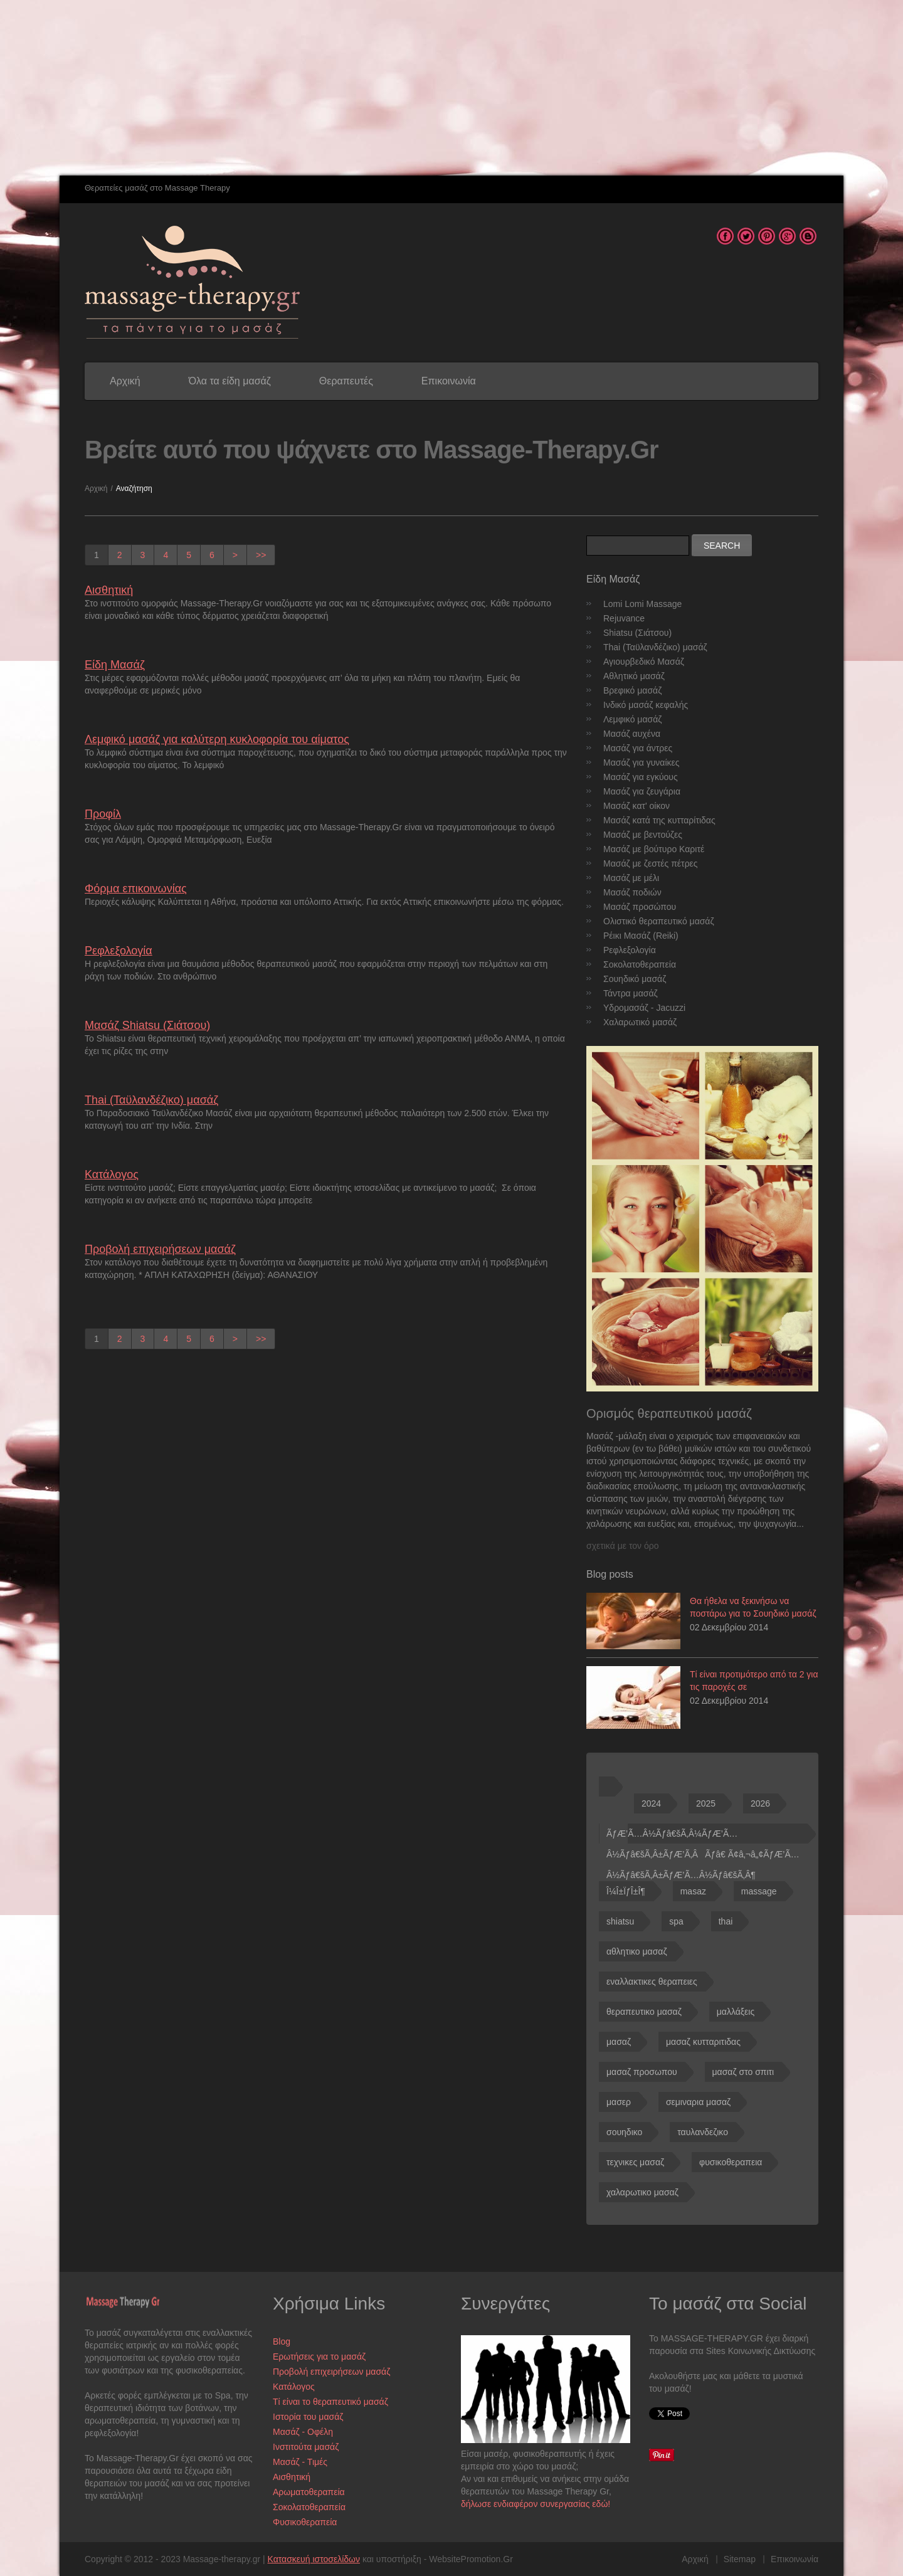  What do you see at coordinates (109, 590) in the screenshot?
I see `Αισθητική` at bounding box center [109, 590].